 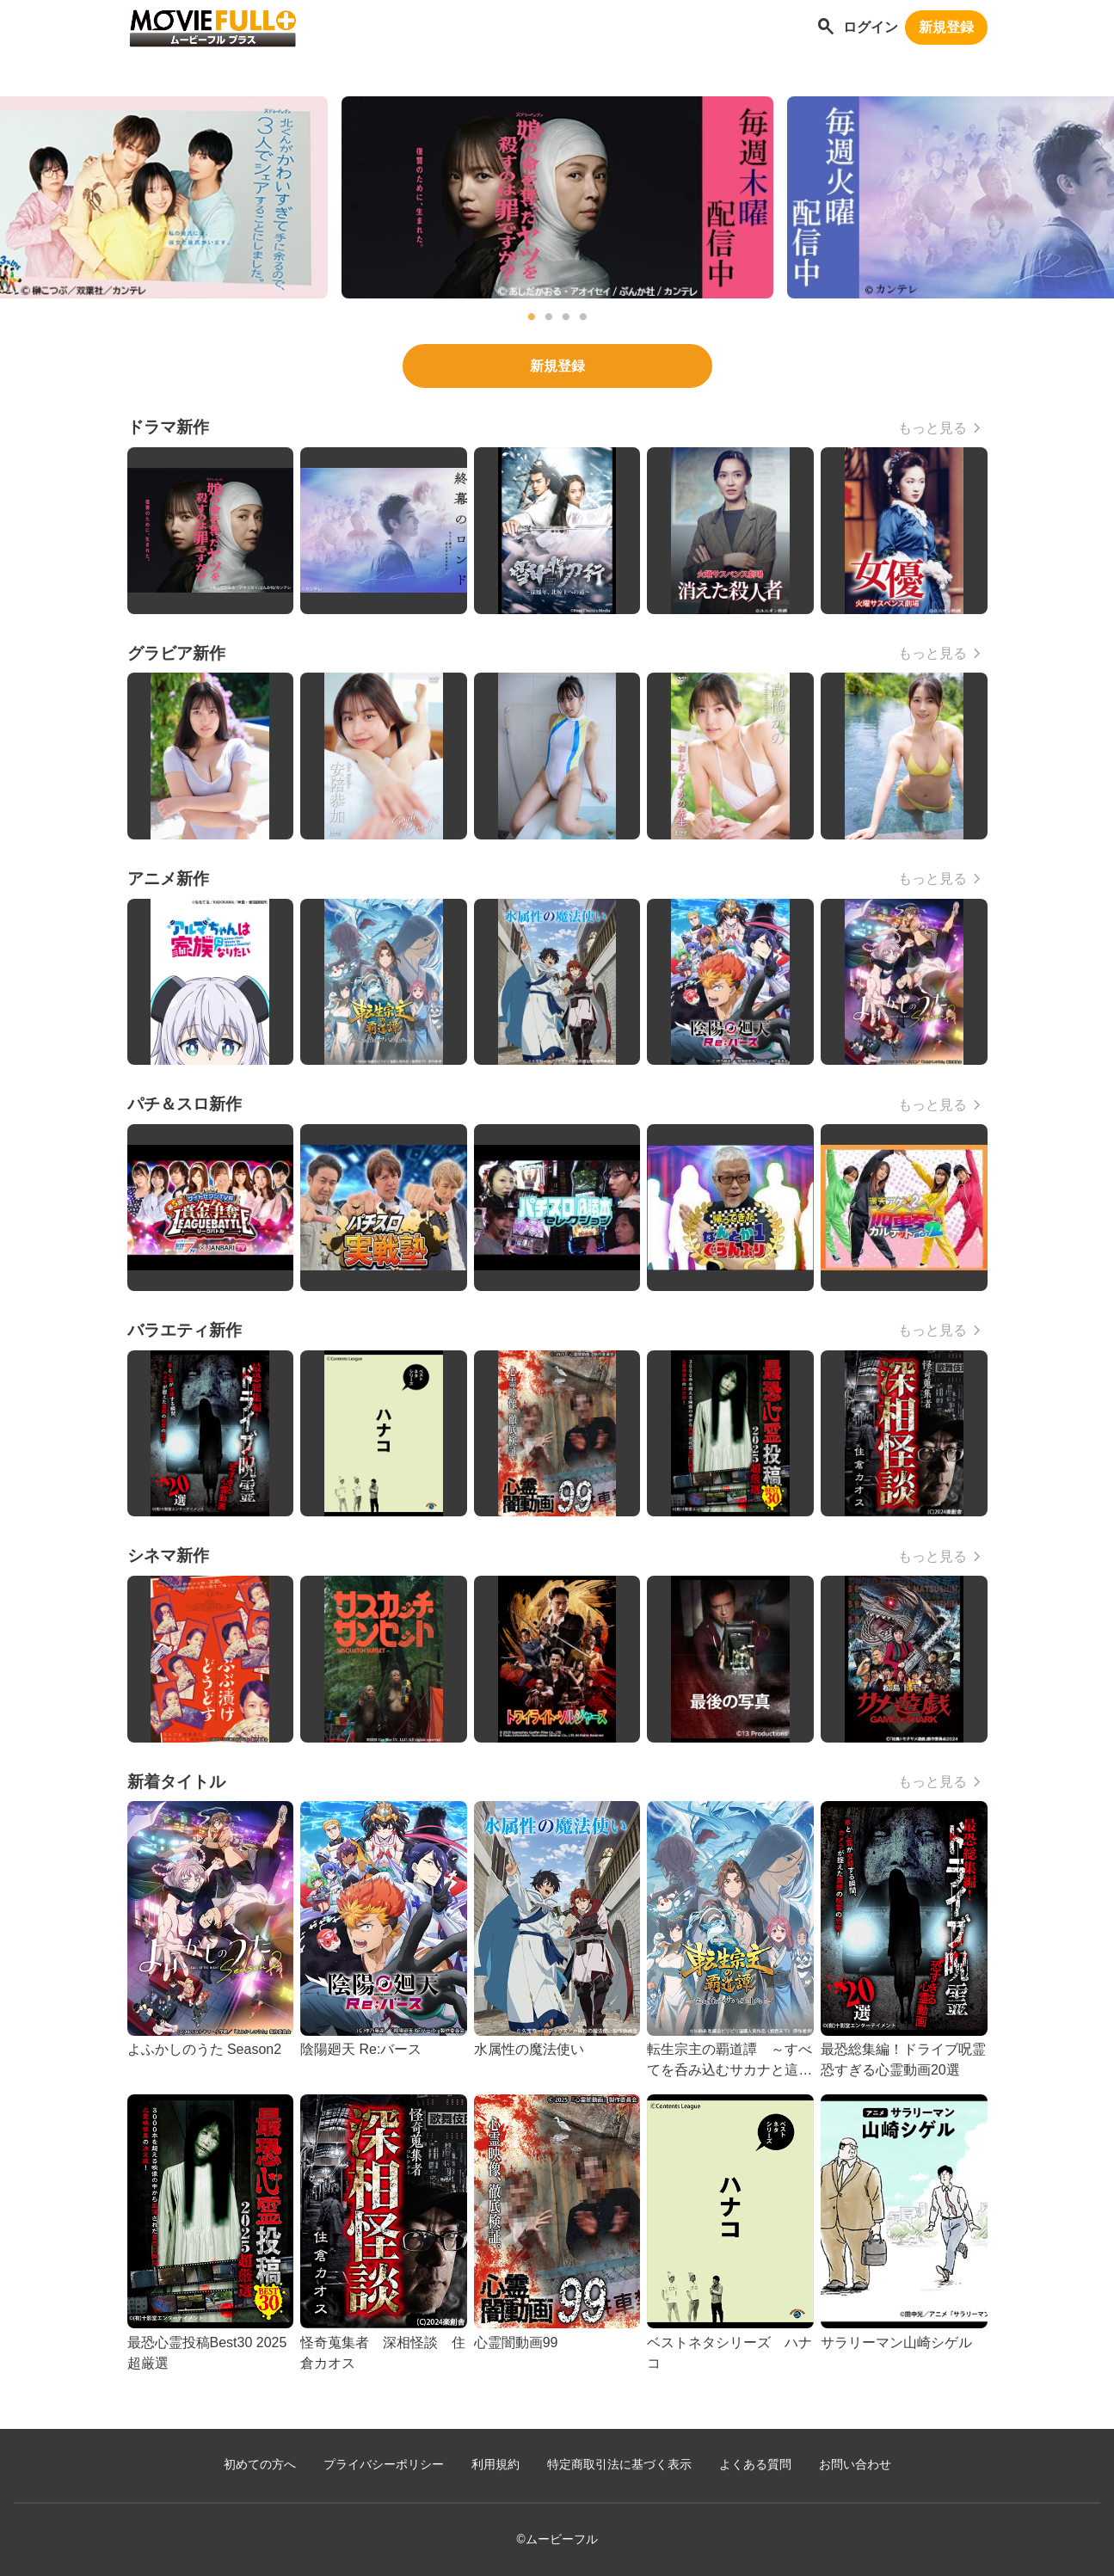 I want to click on お問い合わせ, so click(x=855, y=2464).